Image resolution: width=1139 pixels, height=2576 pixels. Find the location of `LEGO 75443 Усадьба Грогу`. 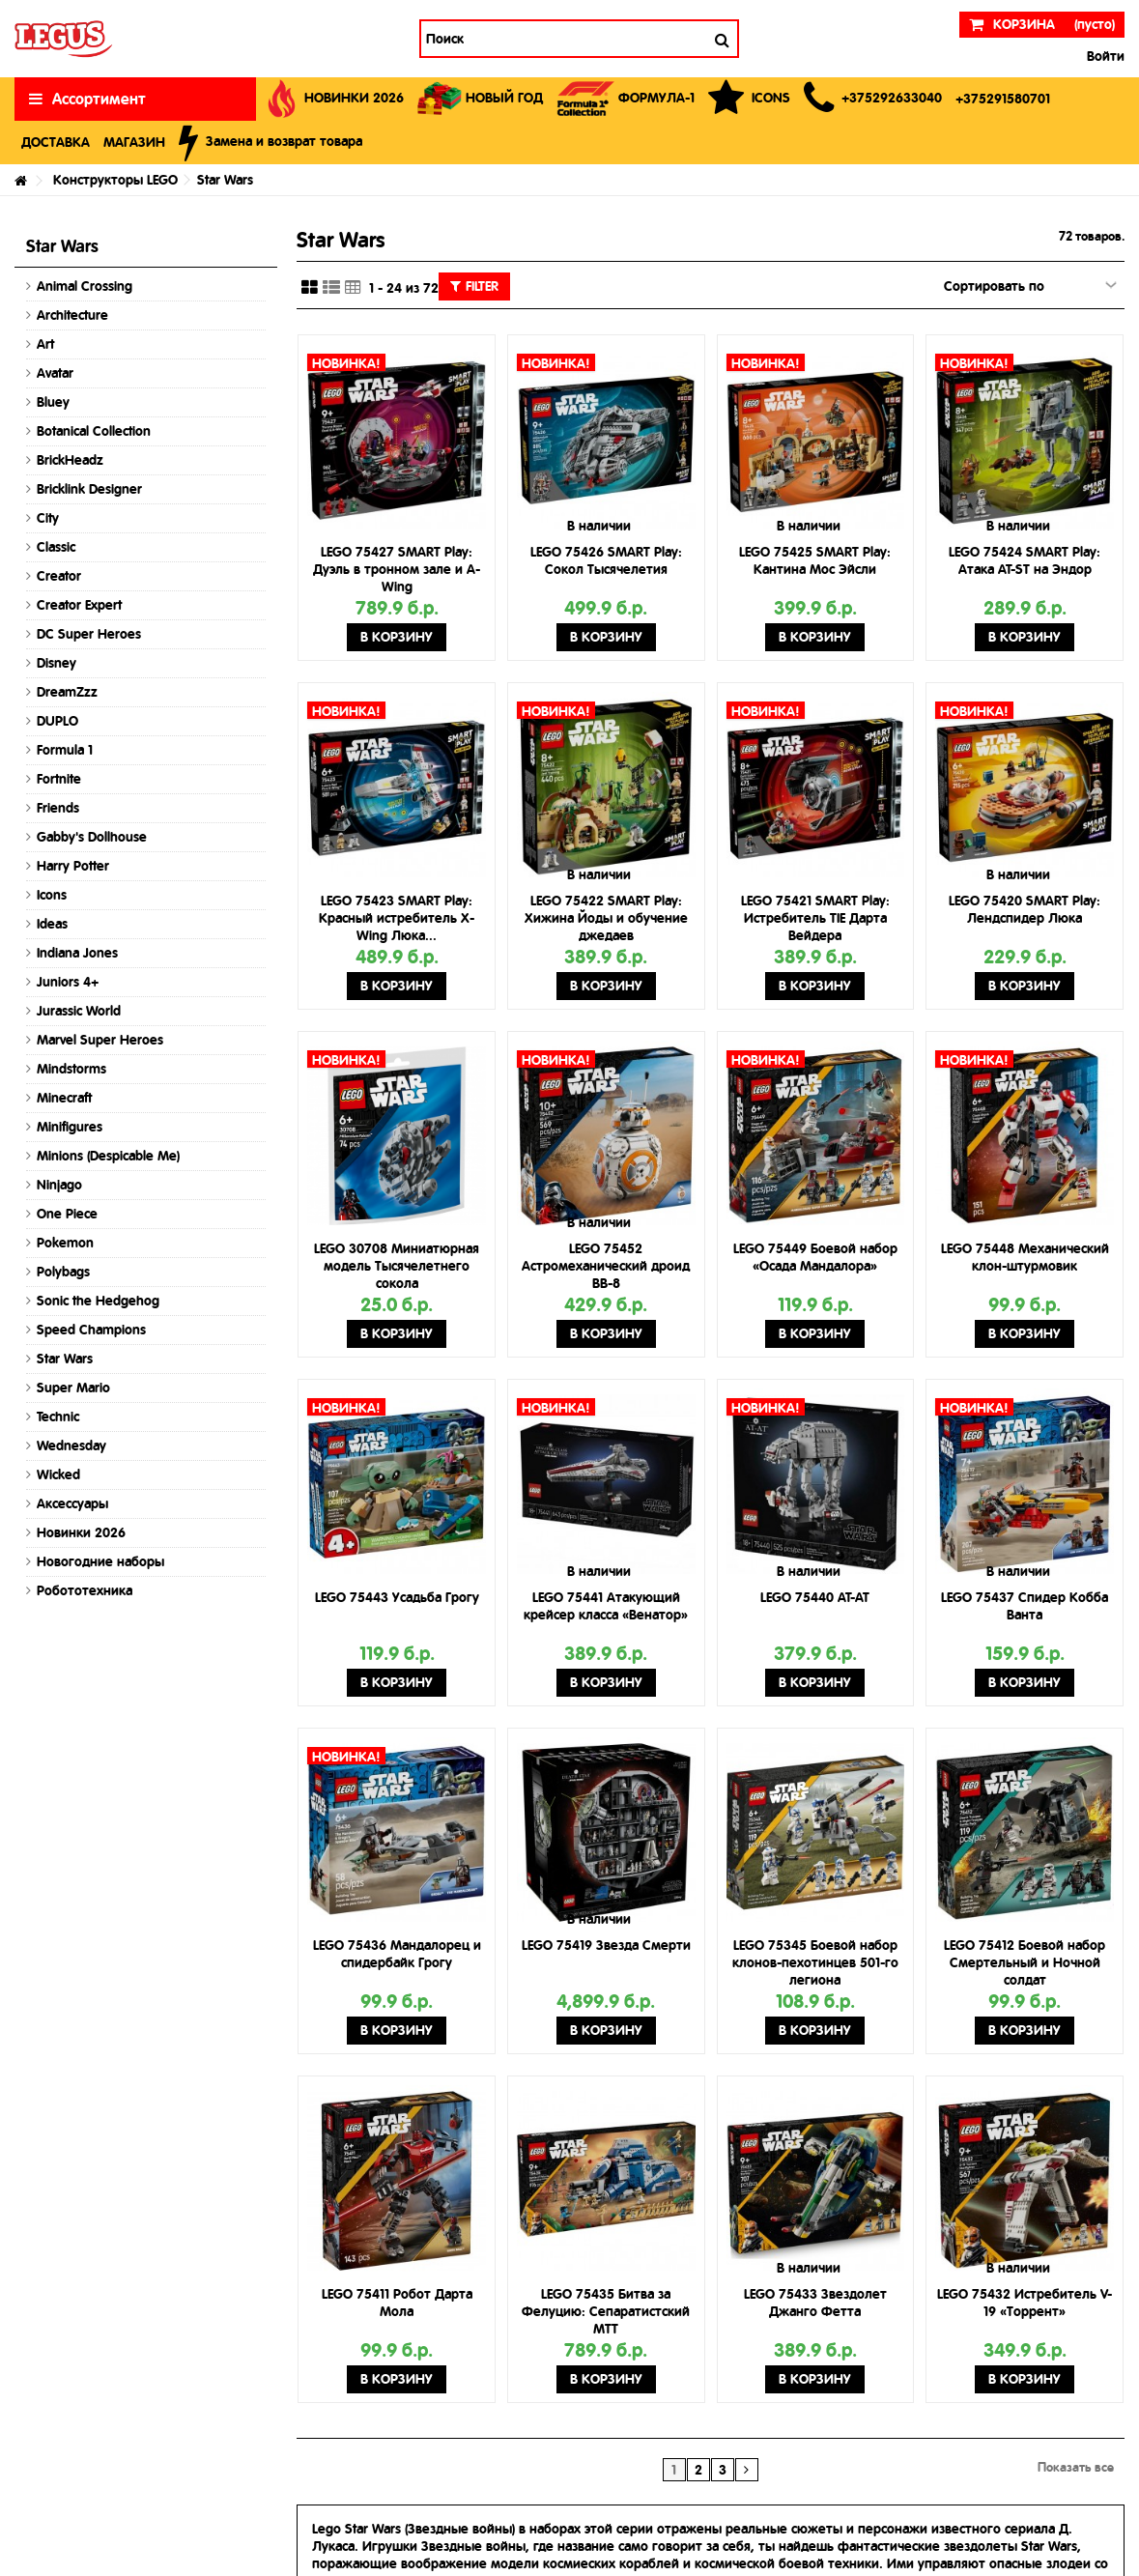

LEGO 75443 Усадьба Грогу is located at coordinates (397, 1597).